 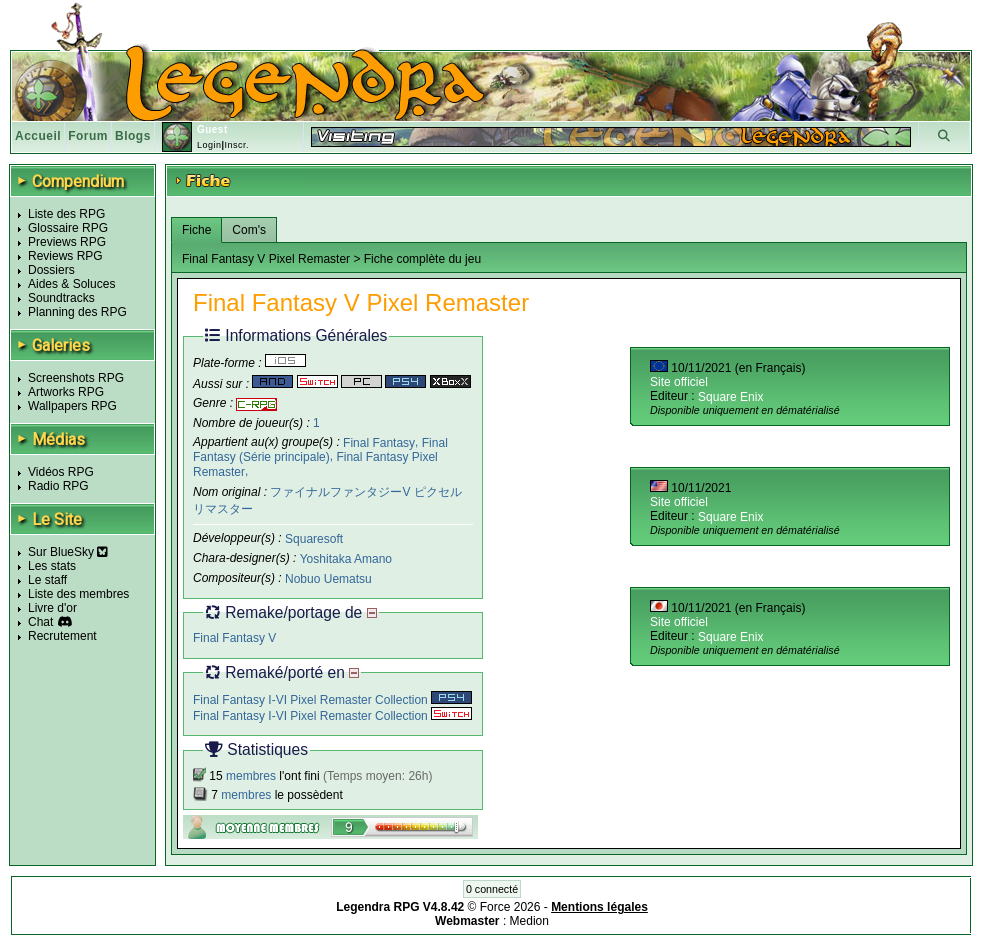 What do you see at coordinates (251, 776) in the screenshot?
I see `membres` at bounding box center [251, 776].